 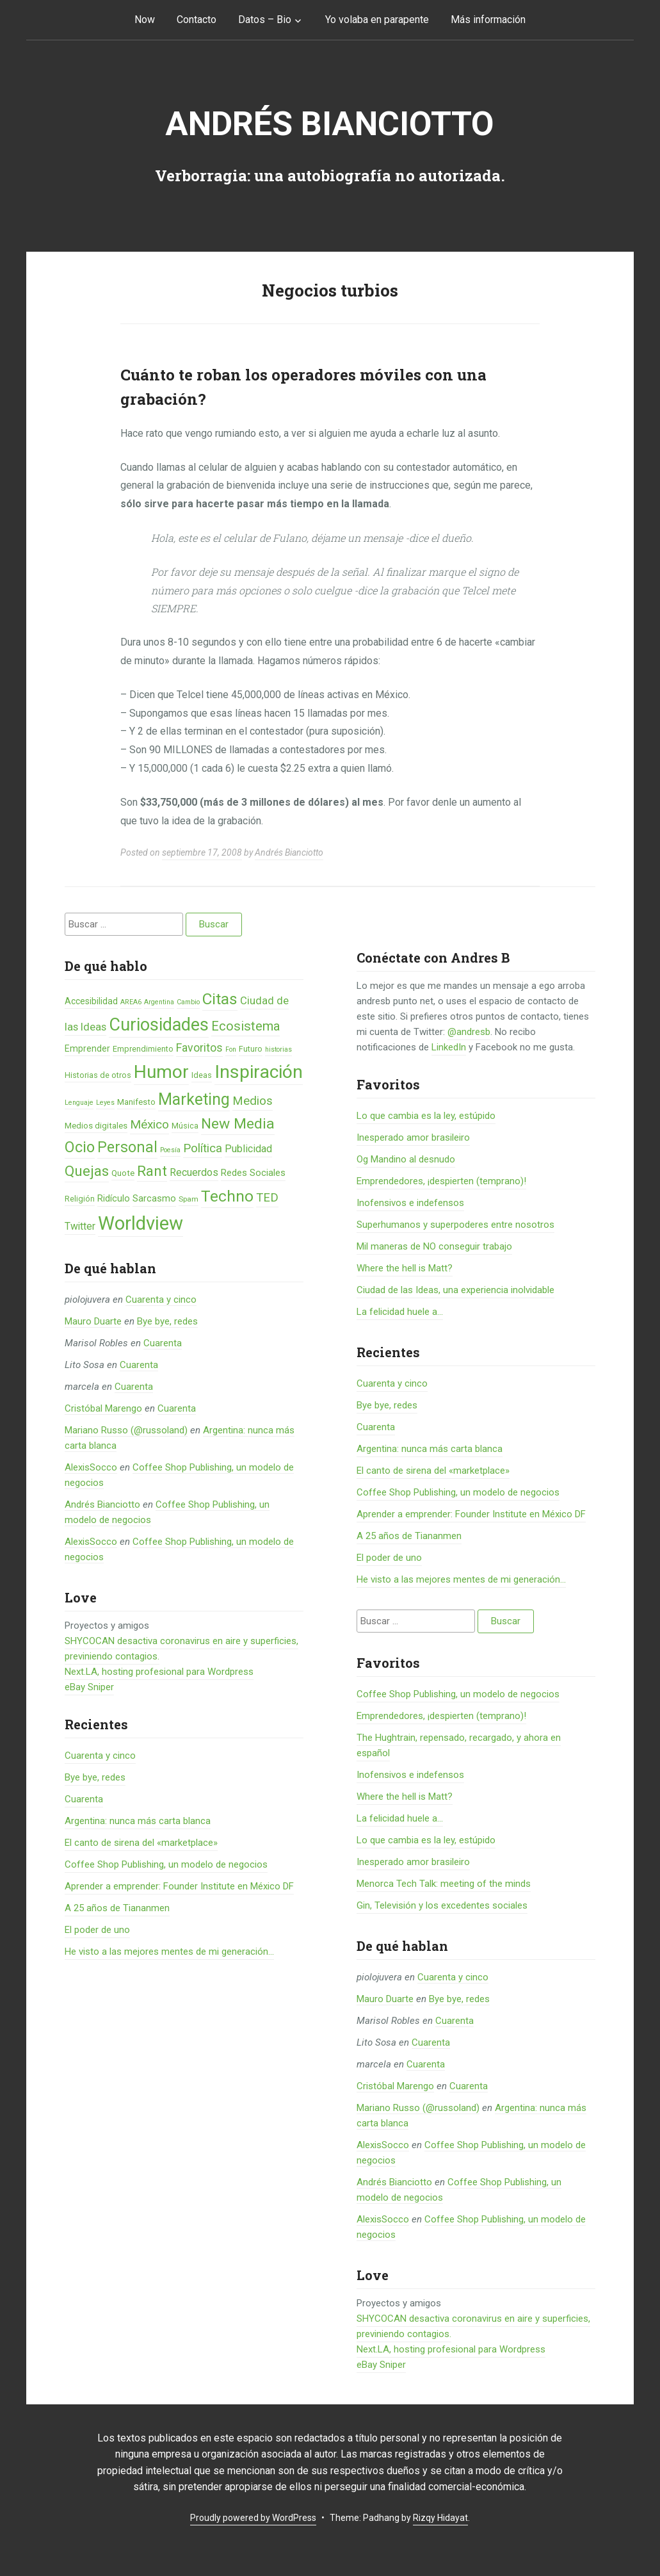 What do you see at coordinates (136, 1102) in the screenshot?
I see `Manifesto [Manifesto (7 elementos)]` at bounding box center [136, 1102].